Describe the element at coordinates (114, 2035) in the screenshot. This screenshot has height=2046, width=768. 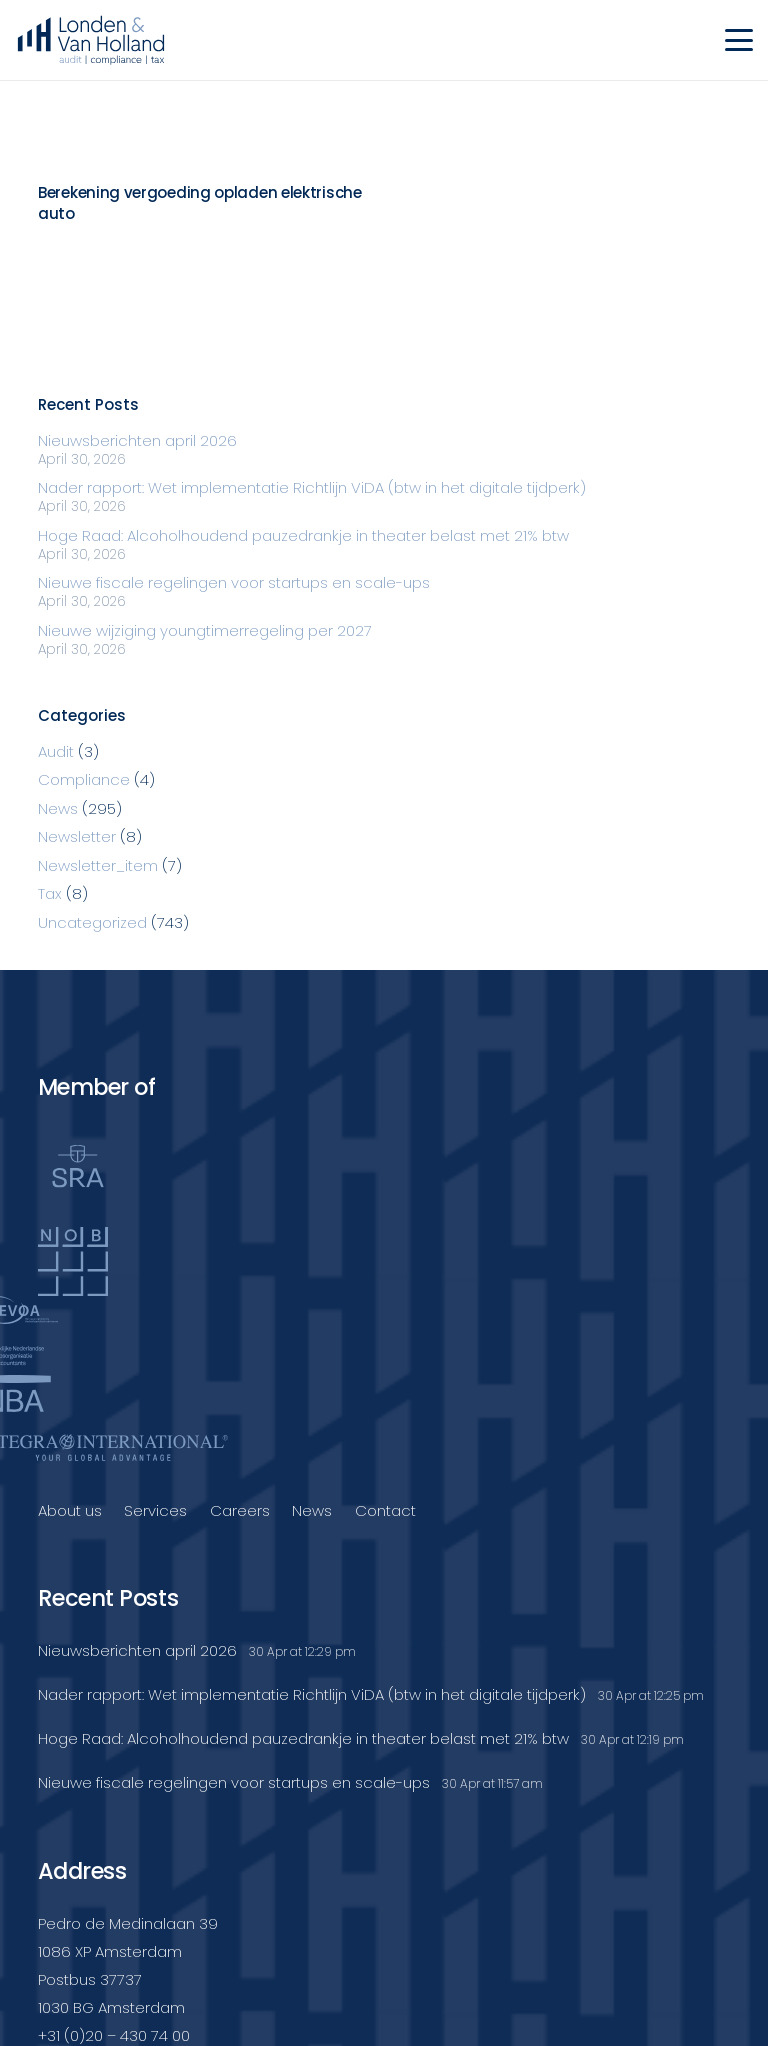
I see `+31 (0)20 – 430 74 00` at that location.